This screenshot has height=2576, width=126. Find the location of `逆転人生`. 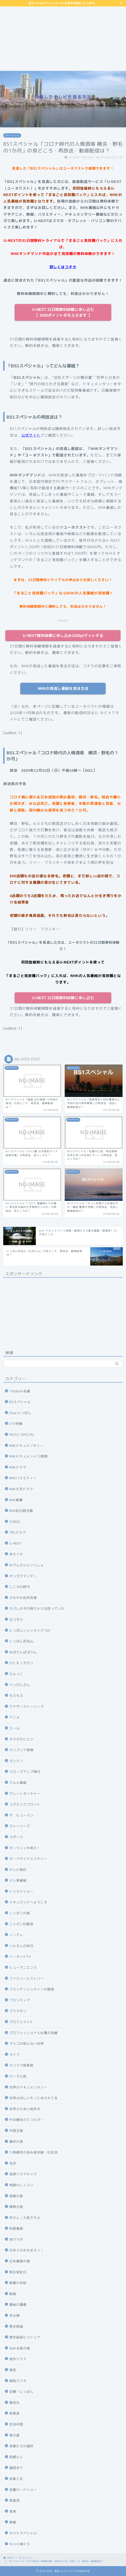

逆転人生 is located at coordinates (16, 2478).